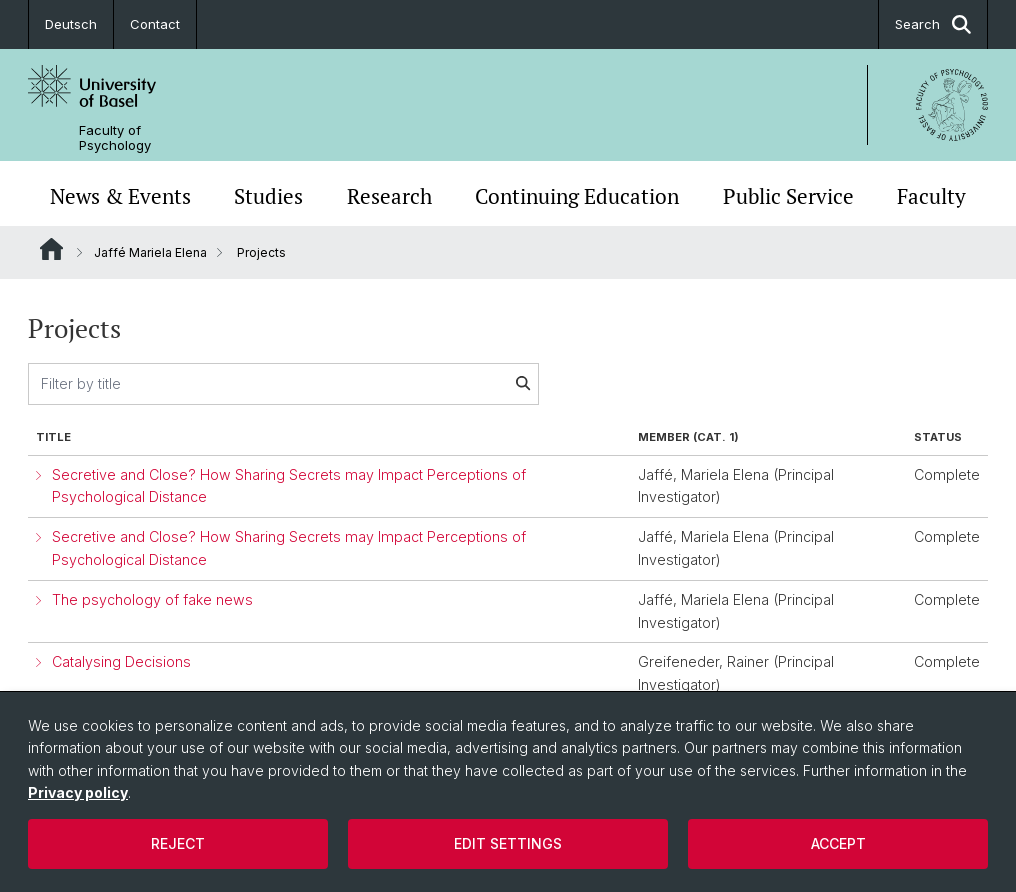  What do you see at coordinates (155, 24) in the screenshot?
I see `Contact` at bounding box center [155, 24].